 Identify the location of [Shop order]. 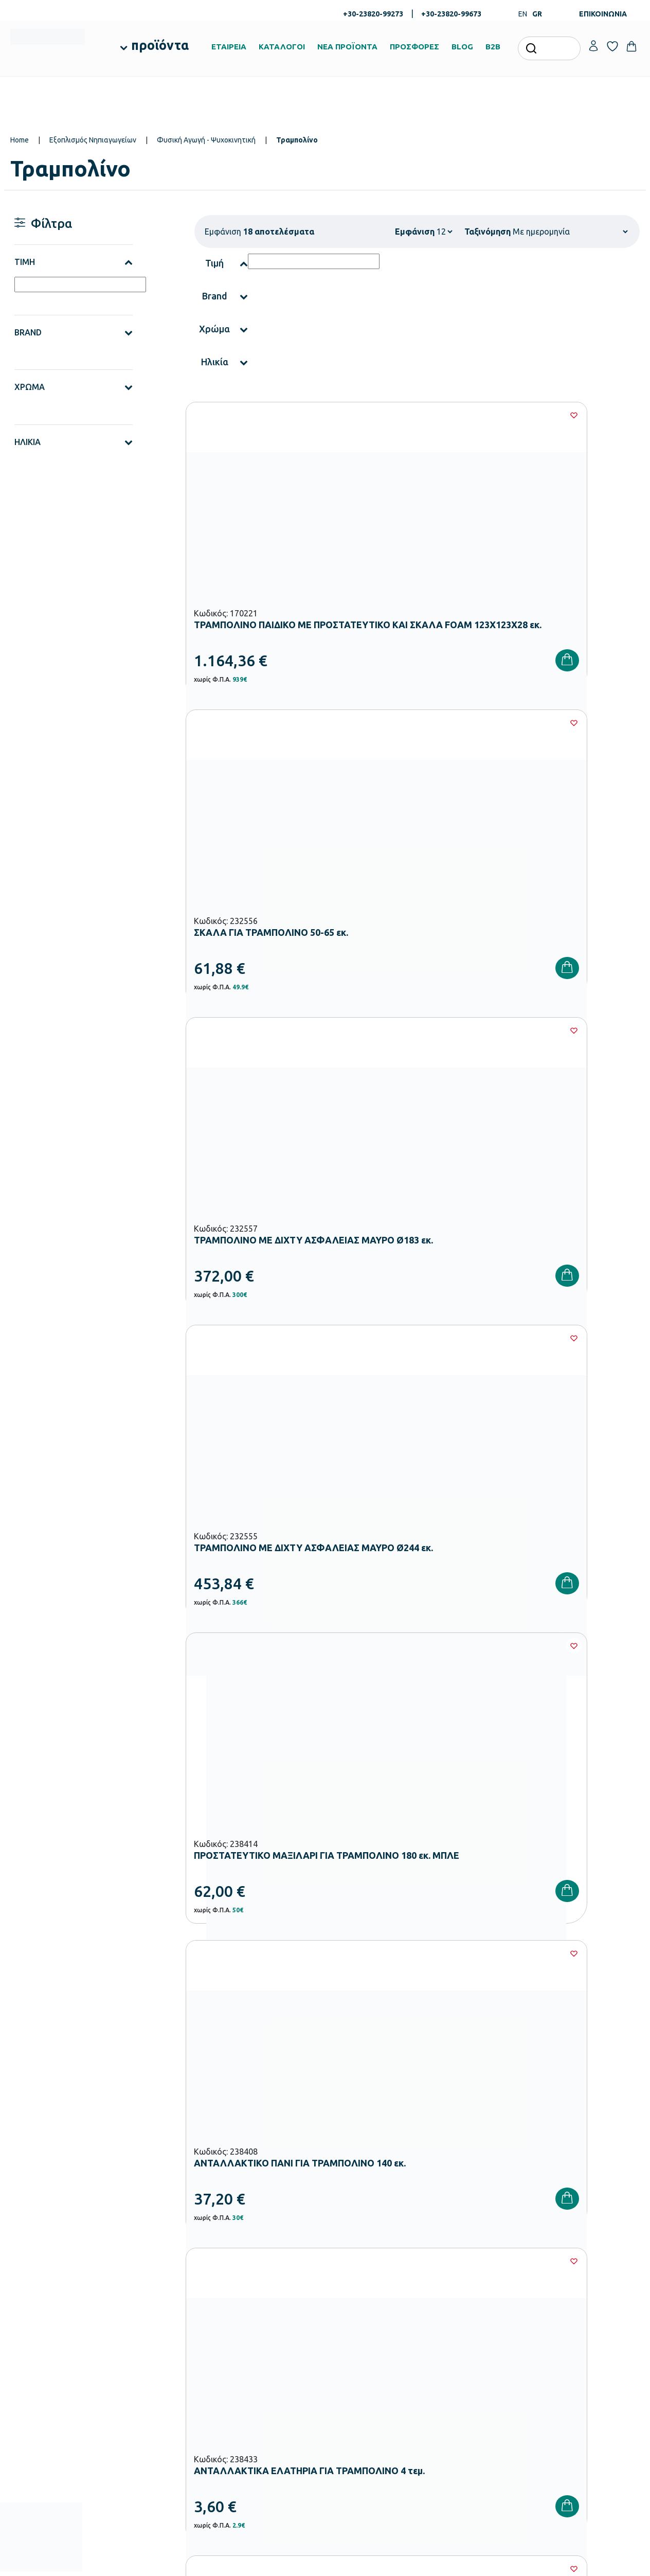
(570, 231).